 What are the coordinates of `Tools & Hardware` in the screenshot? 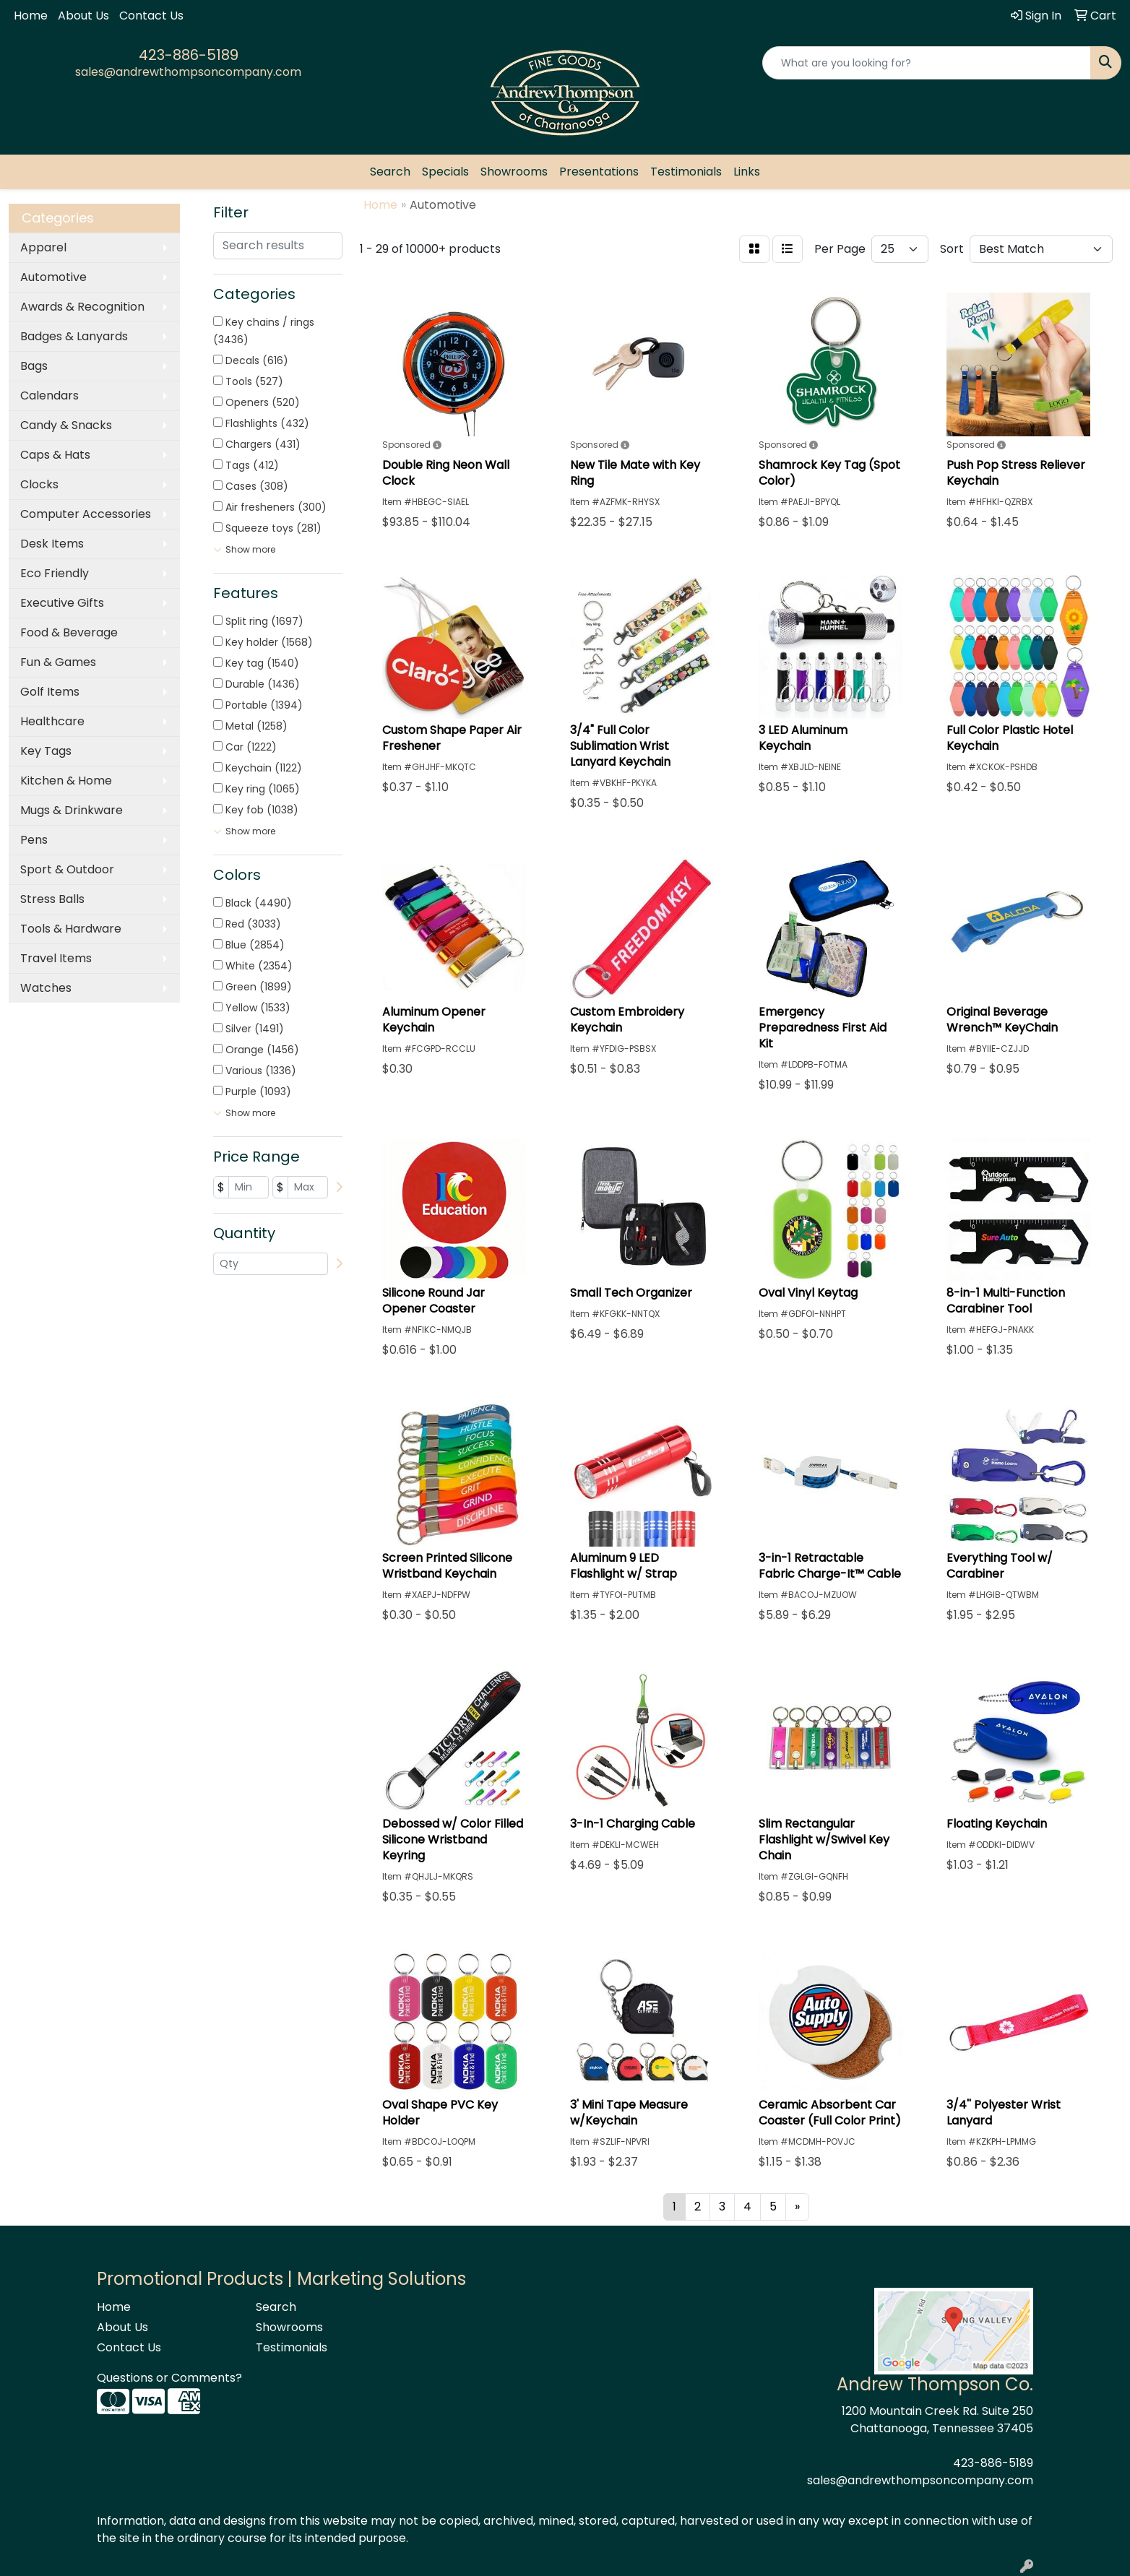 It's located at (70, 928).